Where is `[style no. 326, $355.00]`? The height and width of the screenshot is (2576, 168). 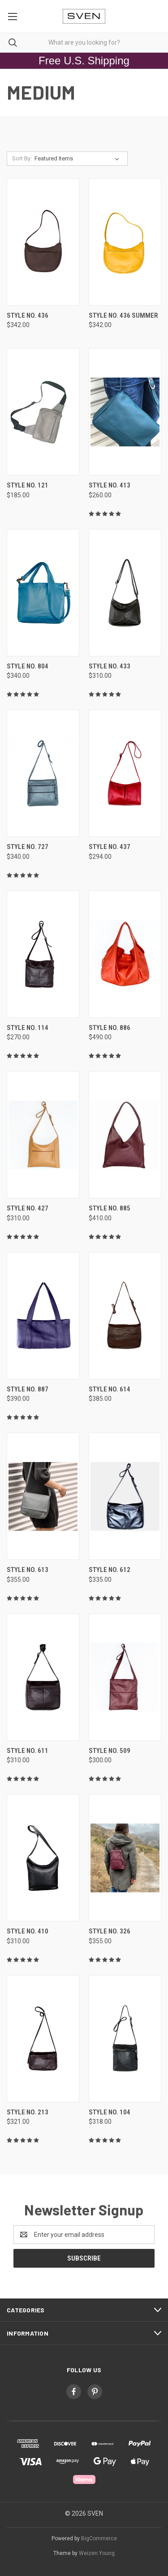 [style no. 326, $355.00] is located at coordinates (124, 1858).